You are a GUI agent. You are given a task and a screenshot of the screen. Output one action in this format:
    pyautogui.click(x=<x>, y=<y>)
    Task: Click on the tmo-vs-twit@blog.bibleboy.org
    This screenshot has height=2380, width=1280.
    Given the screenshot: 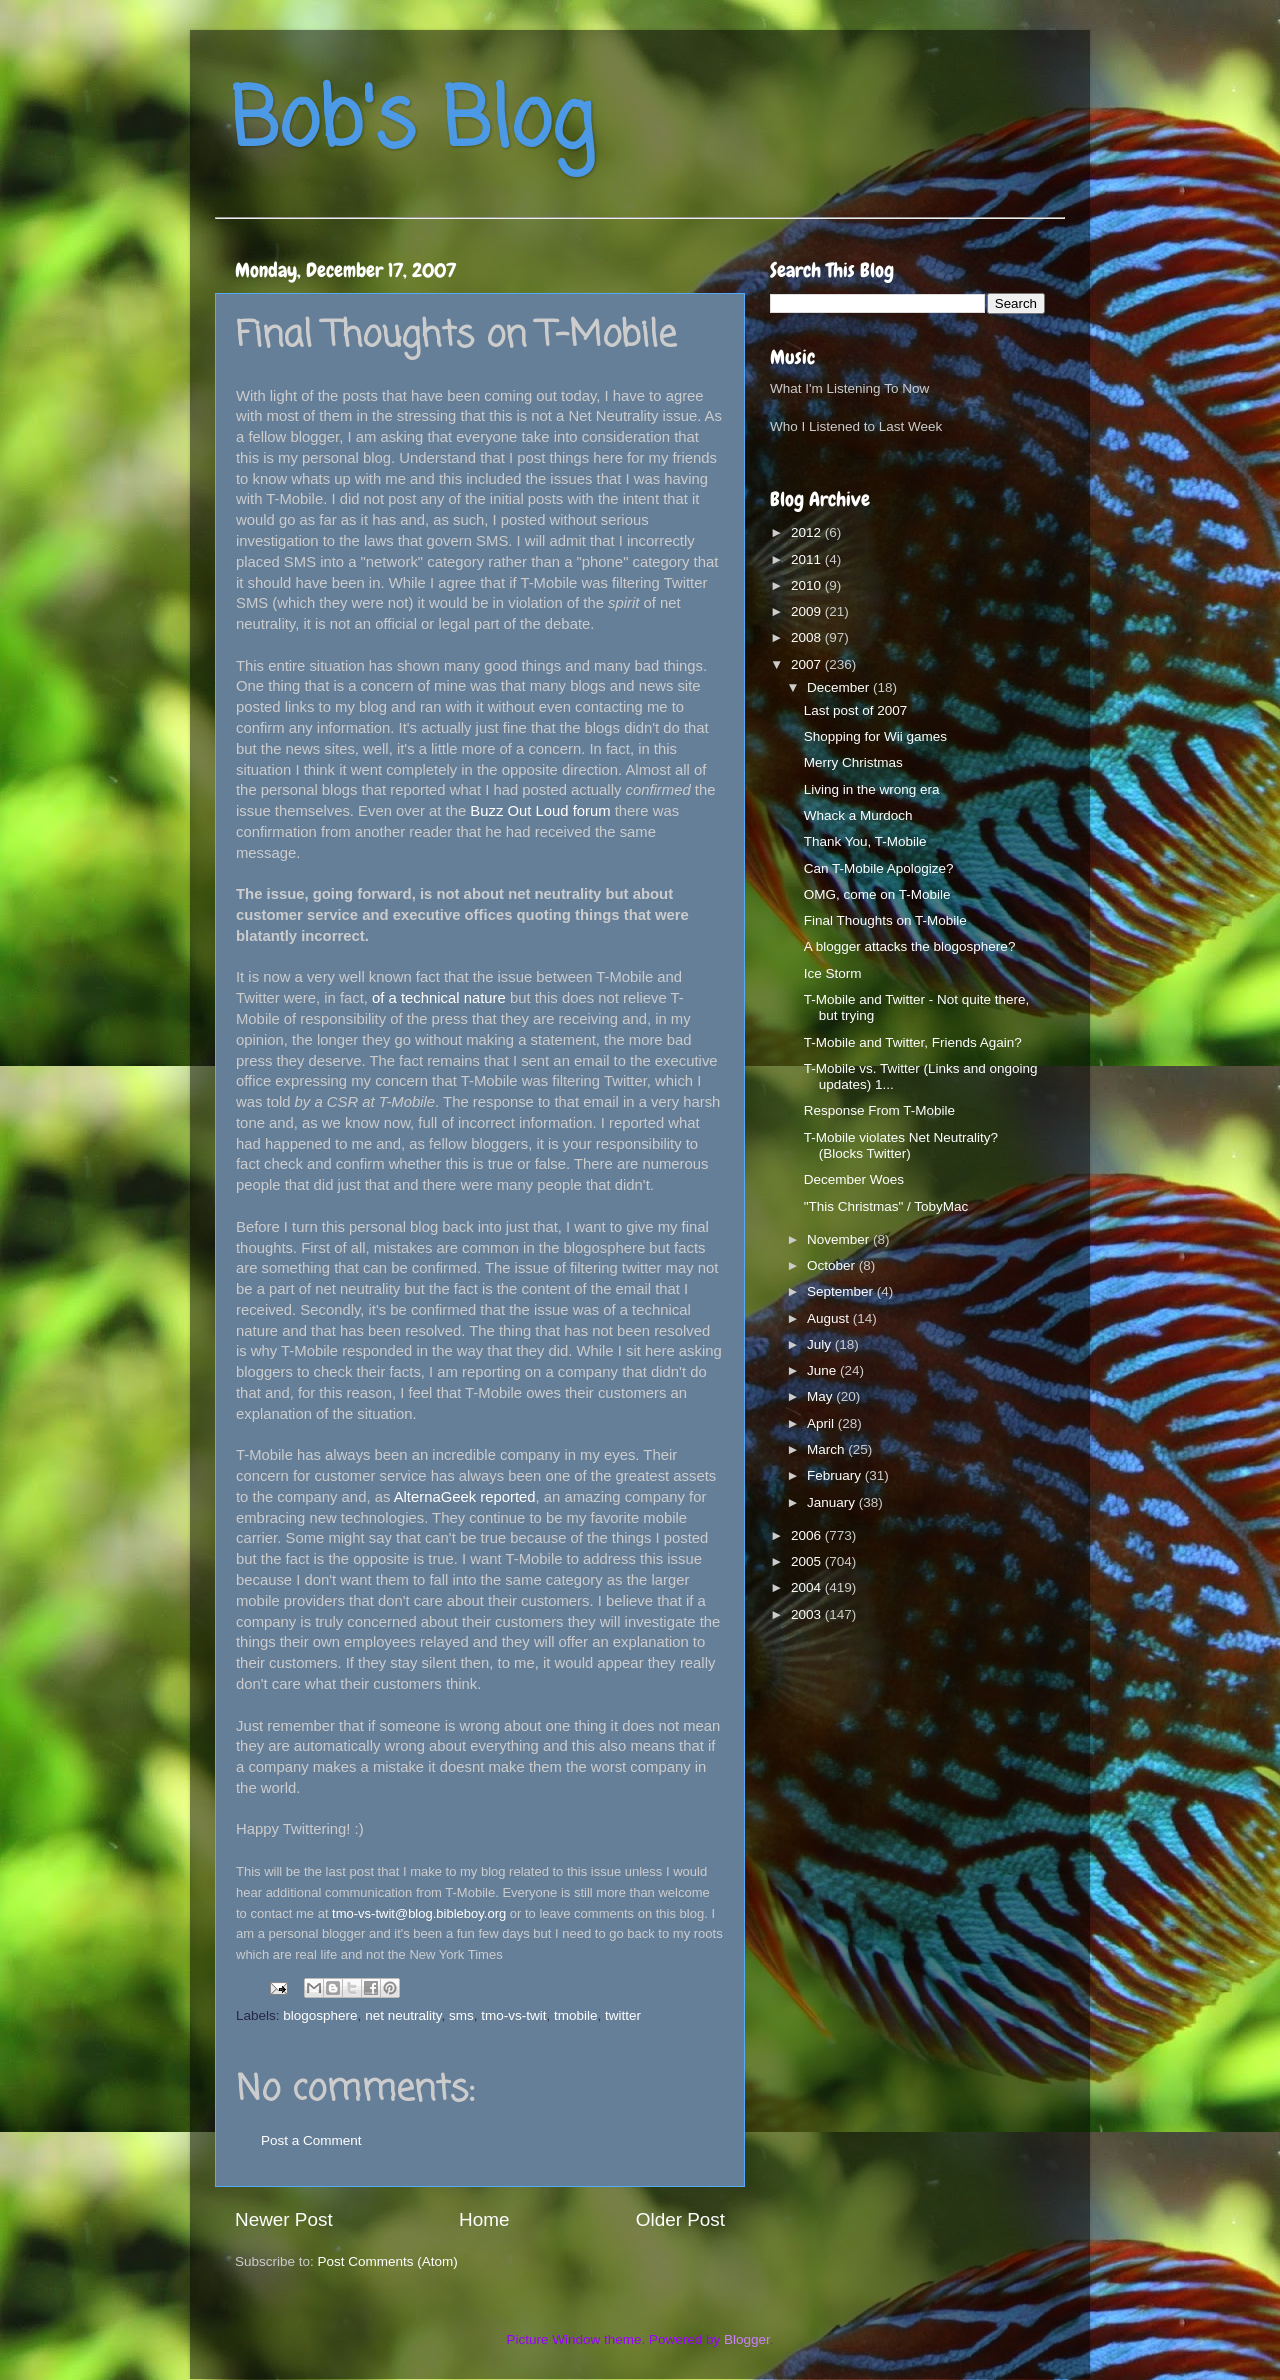 What is the action you would take?
    pyautogui.click(x=419, y=1913)
    